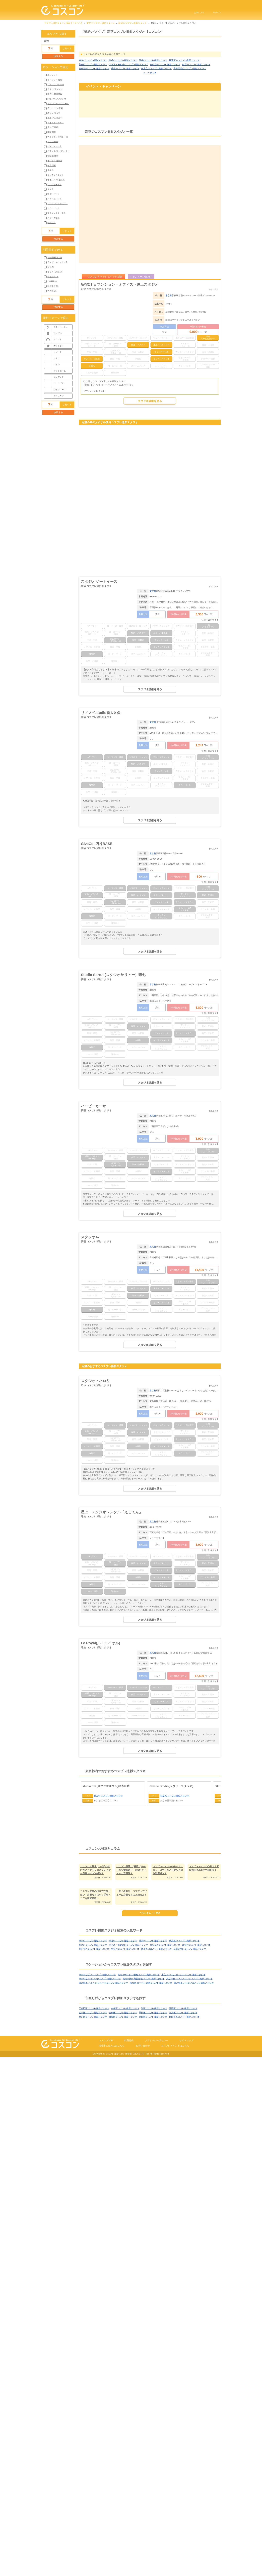 Image resolution: width=262 pixels, height=2576 pixels. Describe the element at coordinates (67, 48) in the screenshot. I see `リセット` at that location.